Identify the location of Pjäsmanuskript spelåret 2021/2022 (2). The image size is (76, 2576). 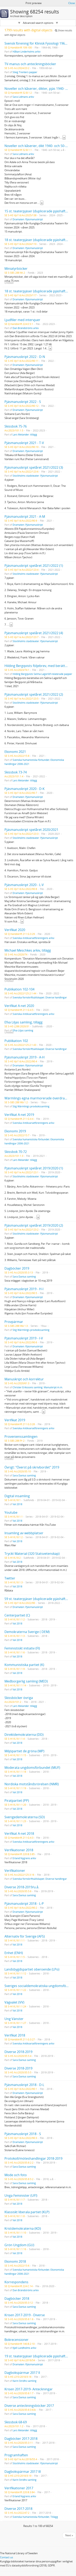
(33, 694).